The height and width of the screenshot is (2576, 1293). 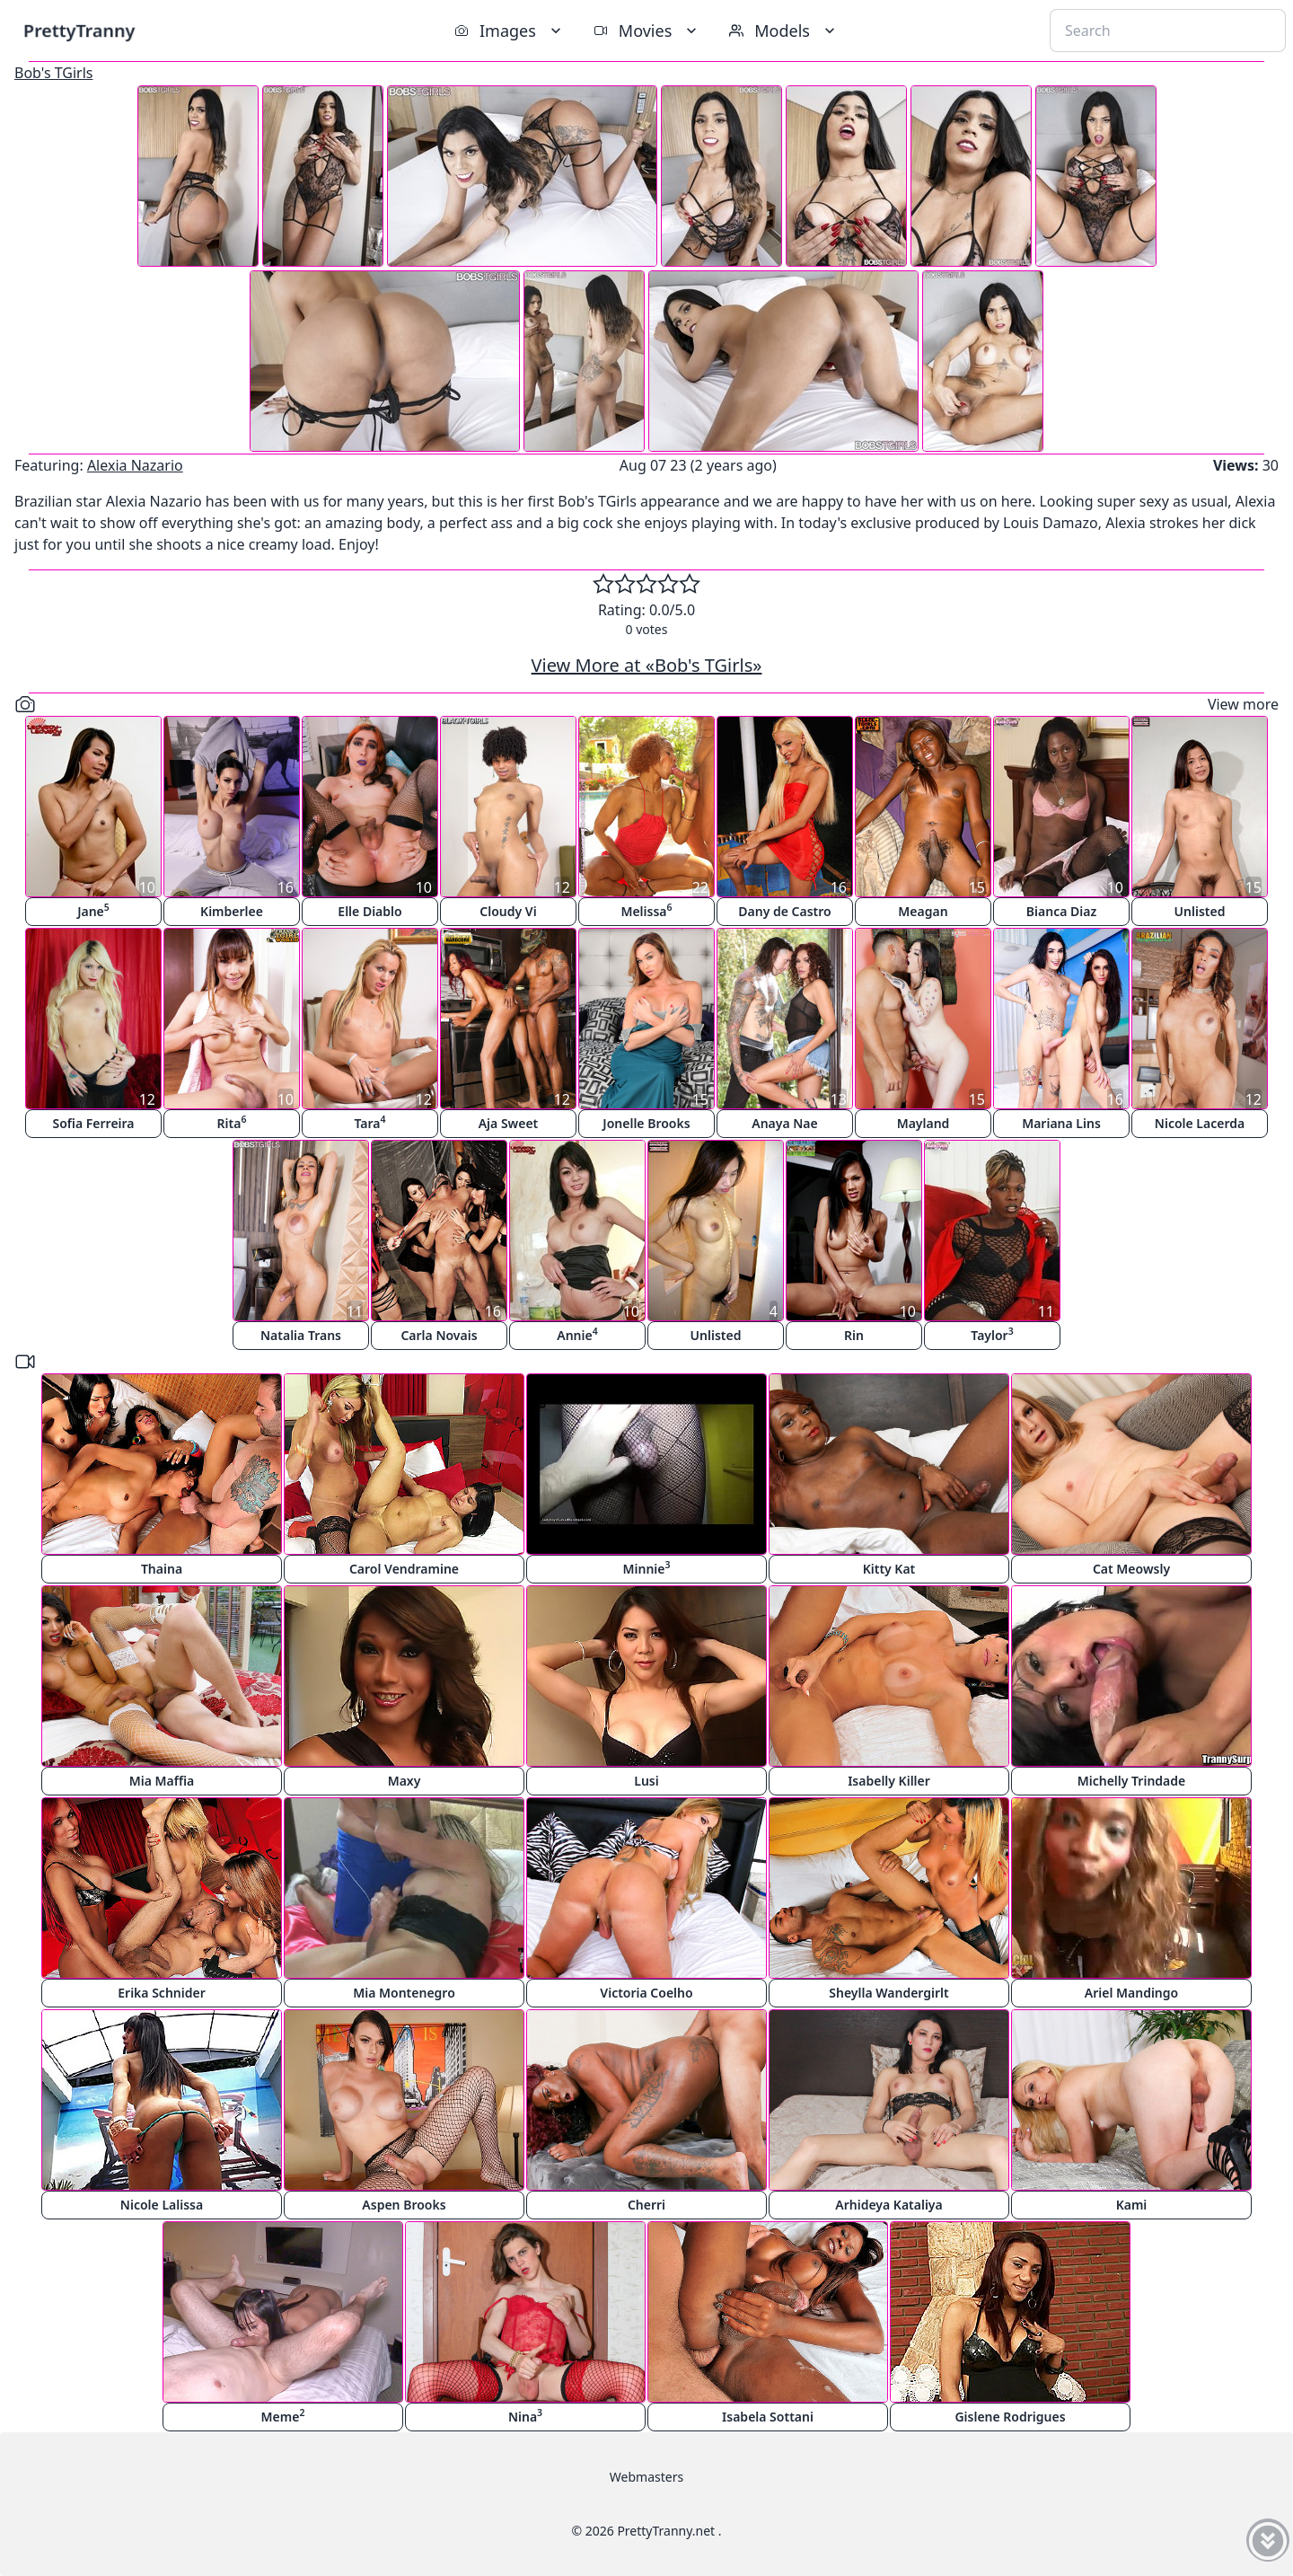 What do you see at coordinates (992, 1334) in the screenshot?
I see `Taylor` at bounding box center [992, 1334].